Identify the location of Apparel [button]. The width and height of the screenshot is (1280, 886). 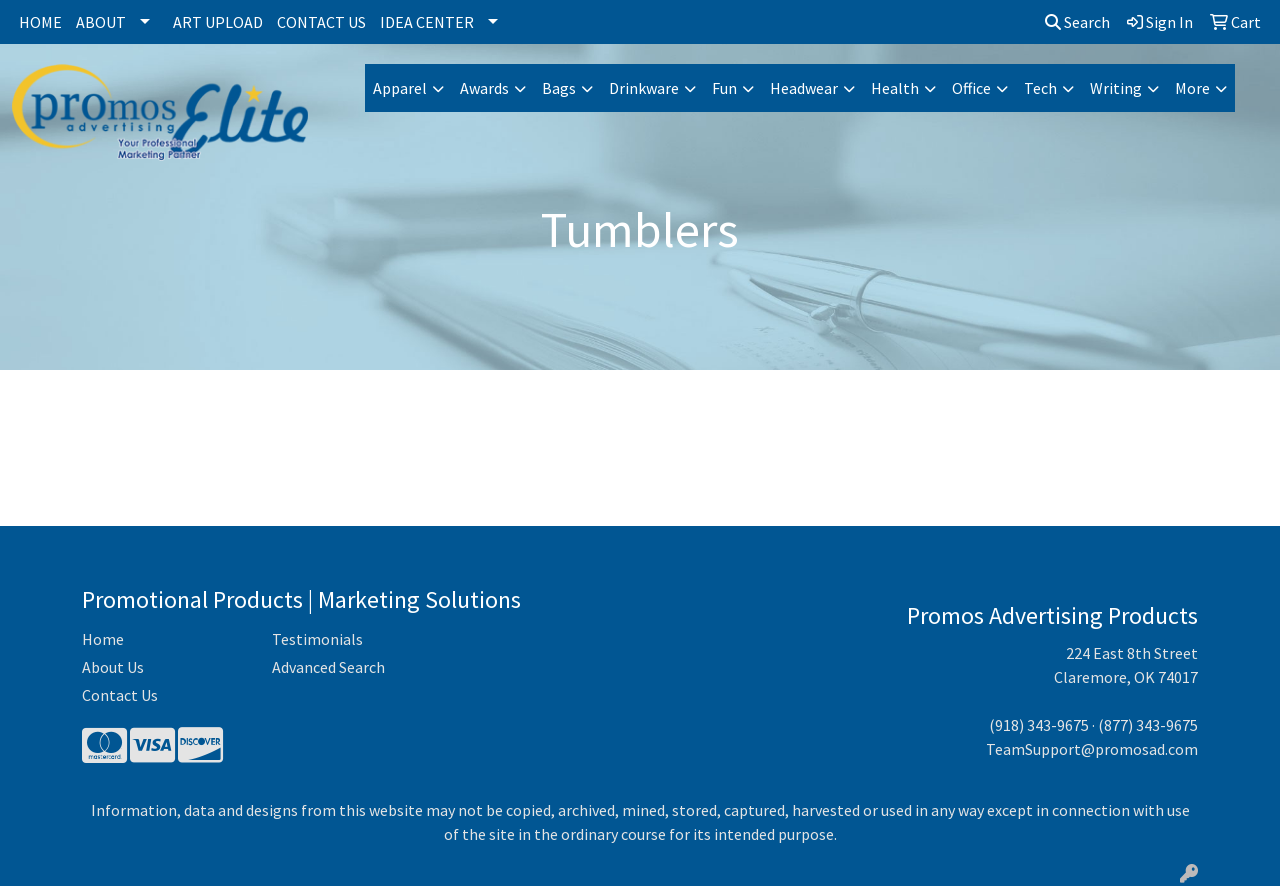
(400, 88).